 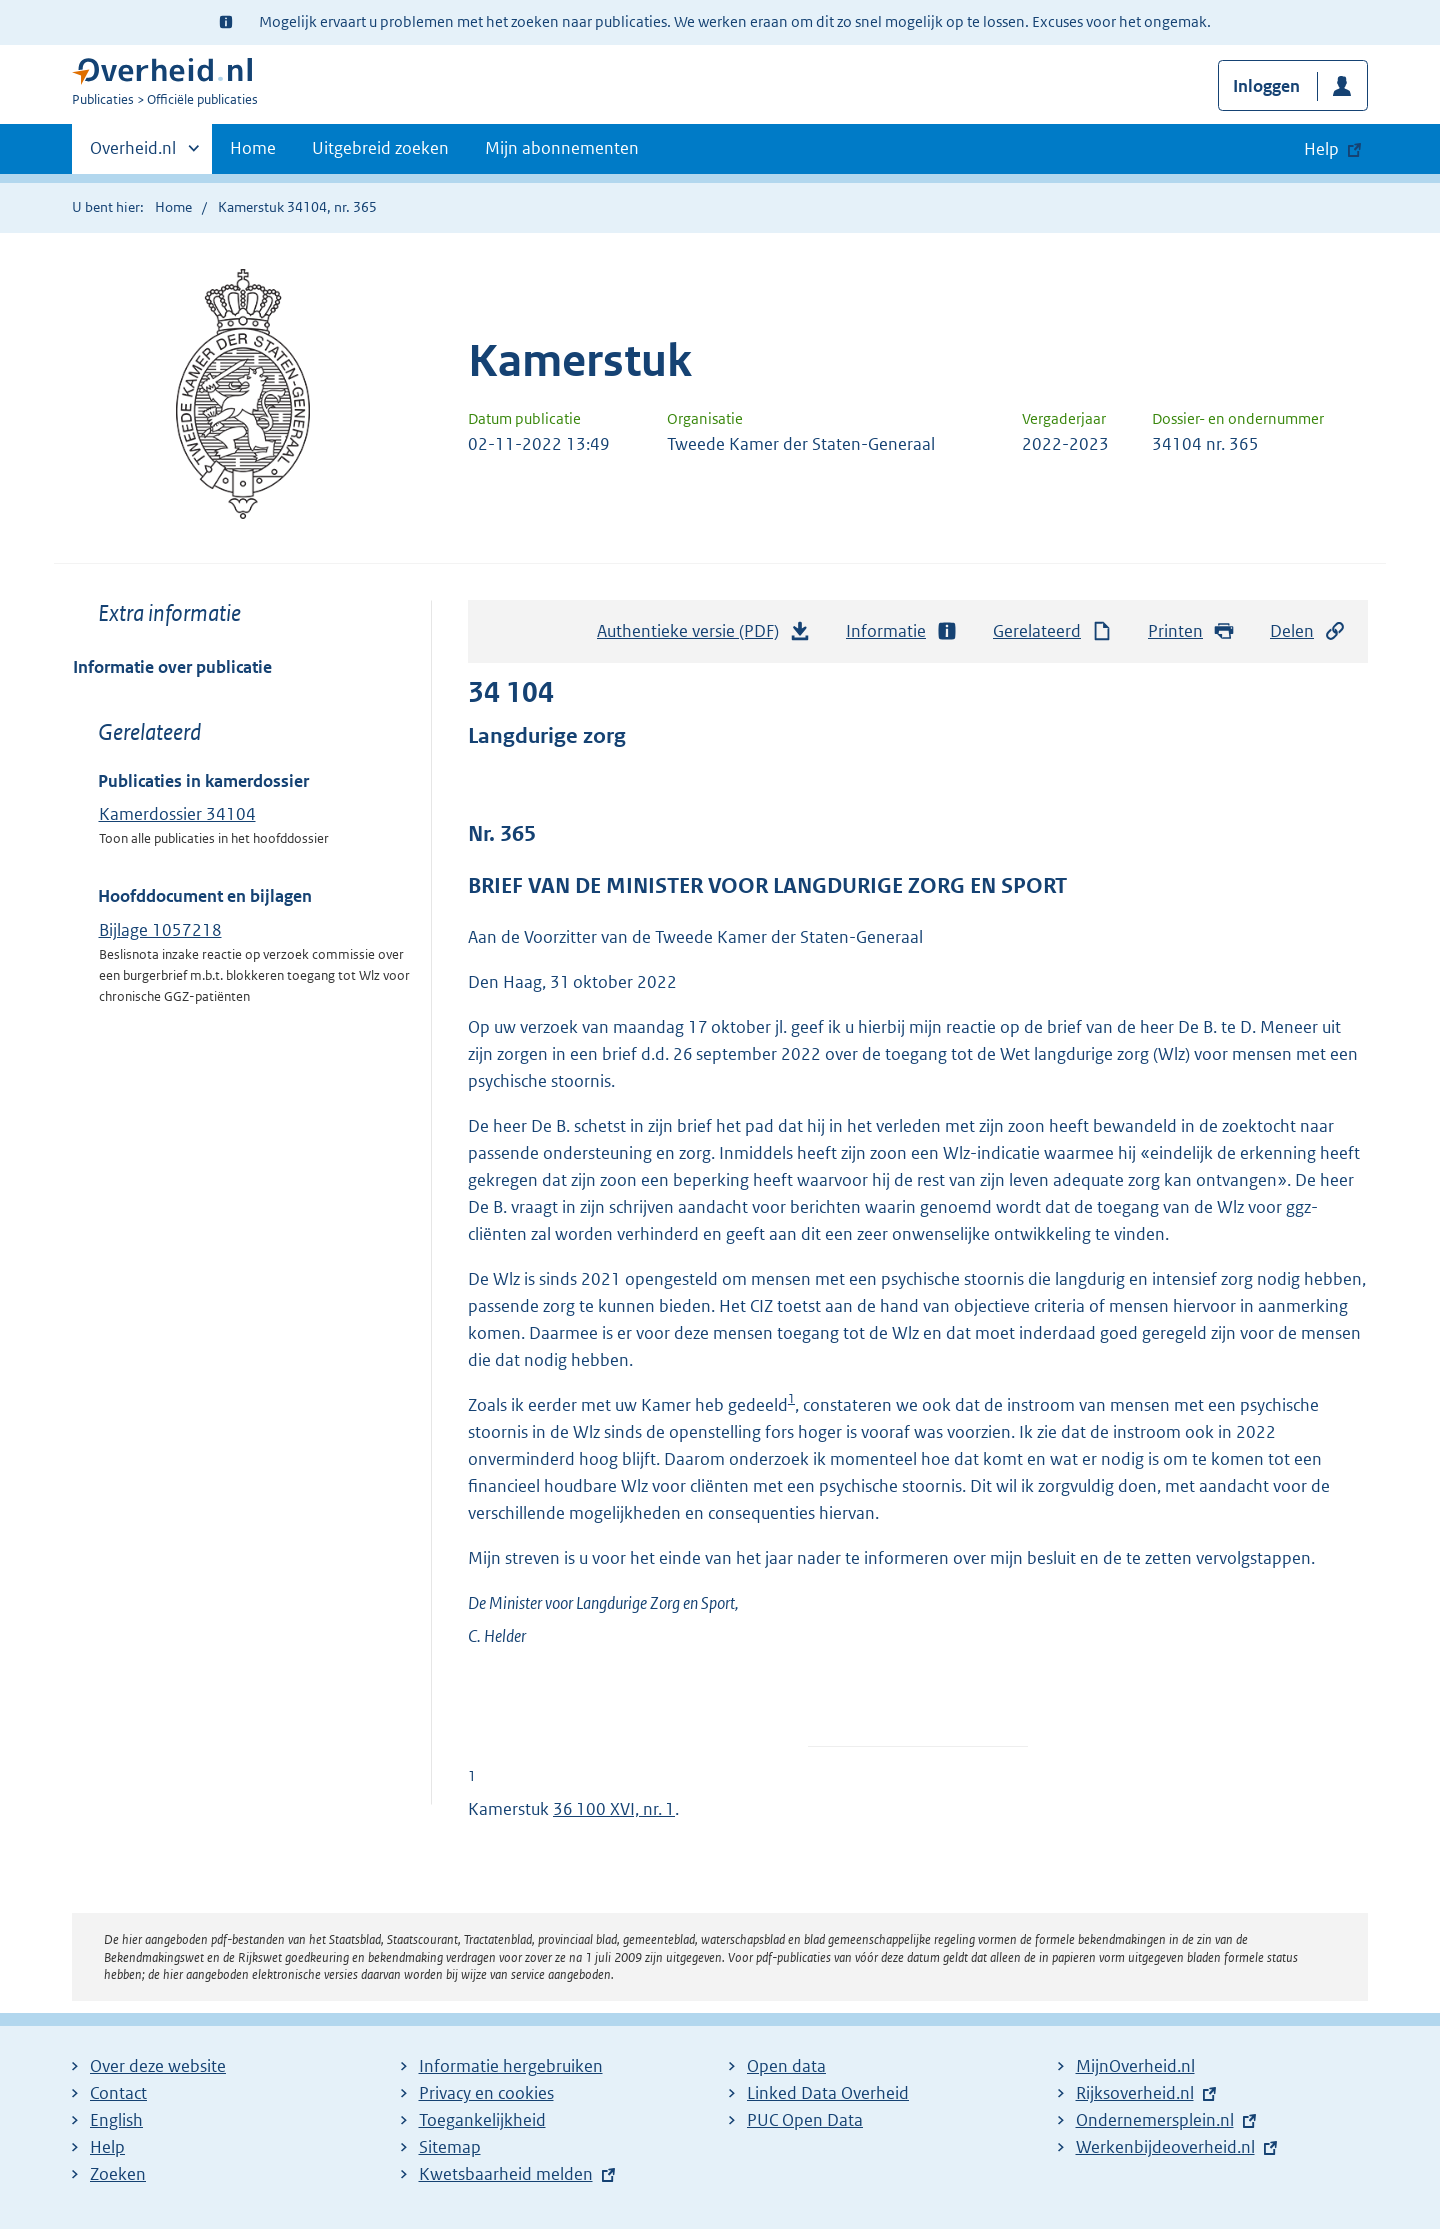 I want to click on Kwetsbaarheid melden, so click(x=506, y=2174).